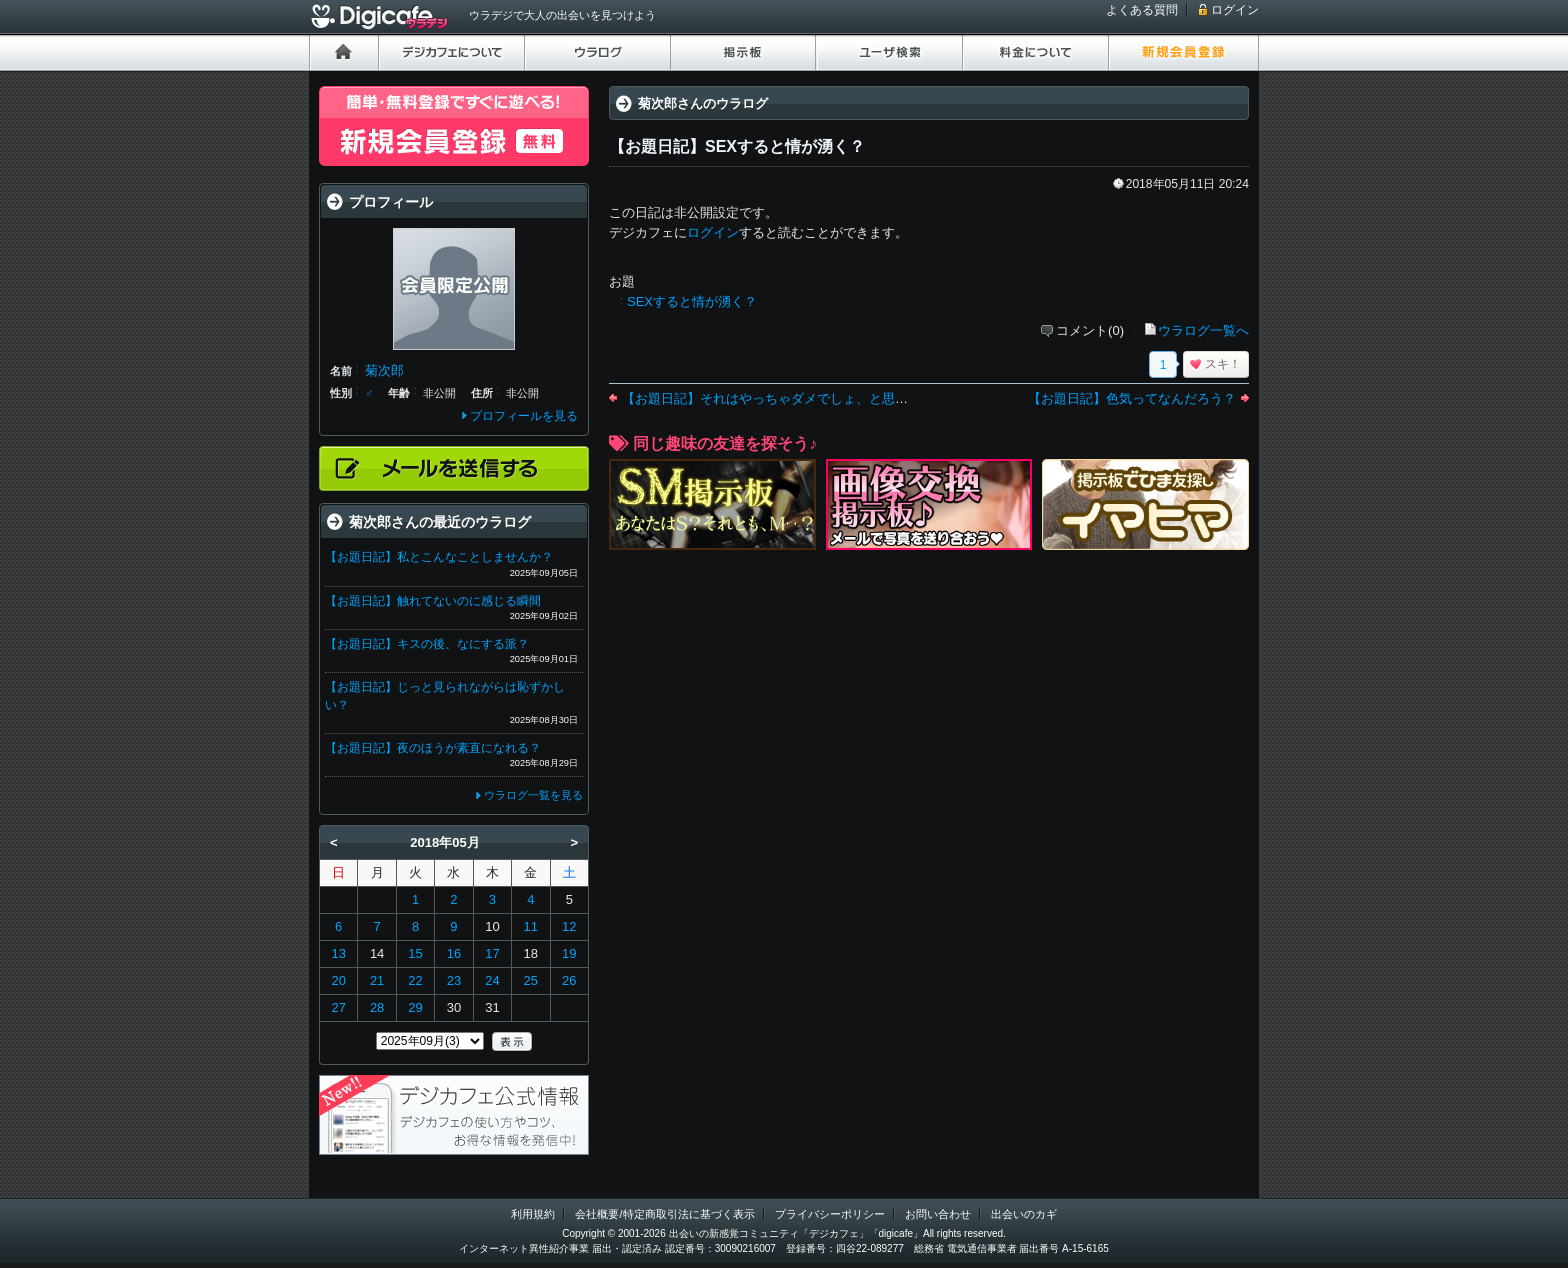  I want to click on 利用規約, so click(533, 1214).